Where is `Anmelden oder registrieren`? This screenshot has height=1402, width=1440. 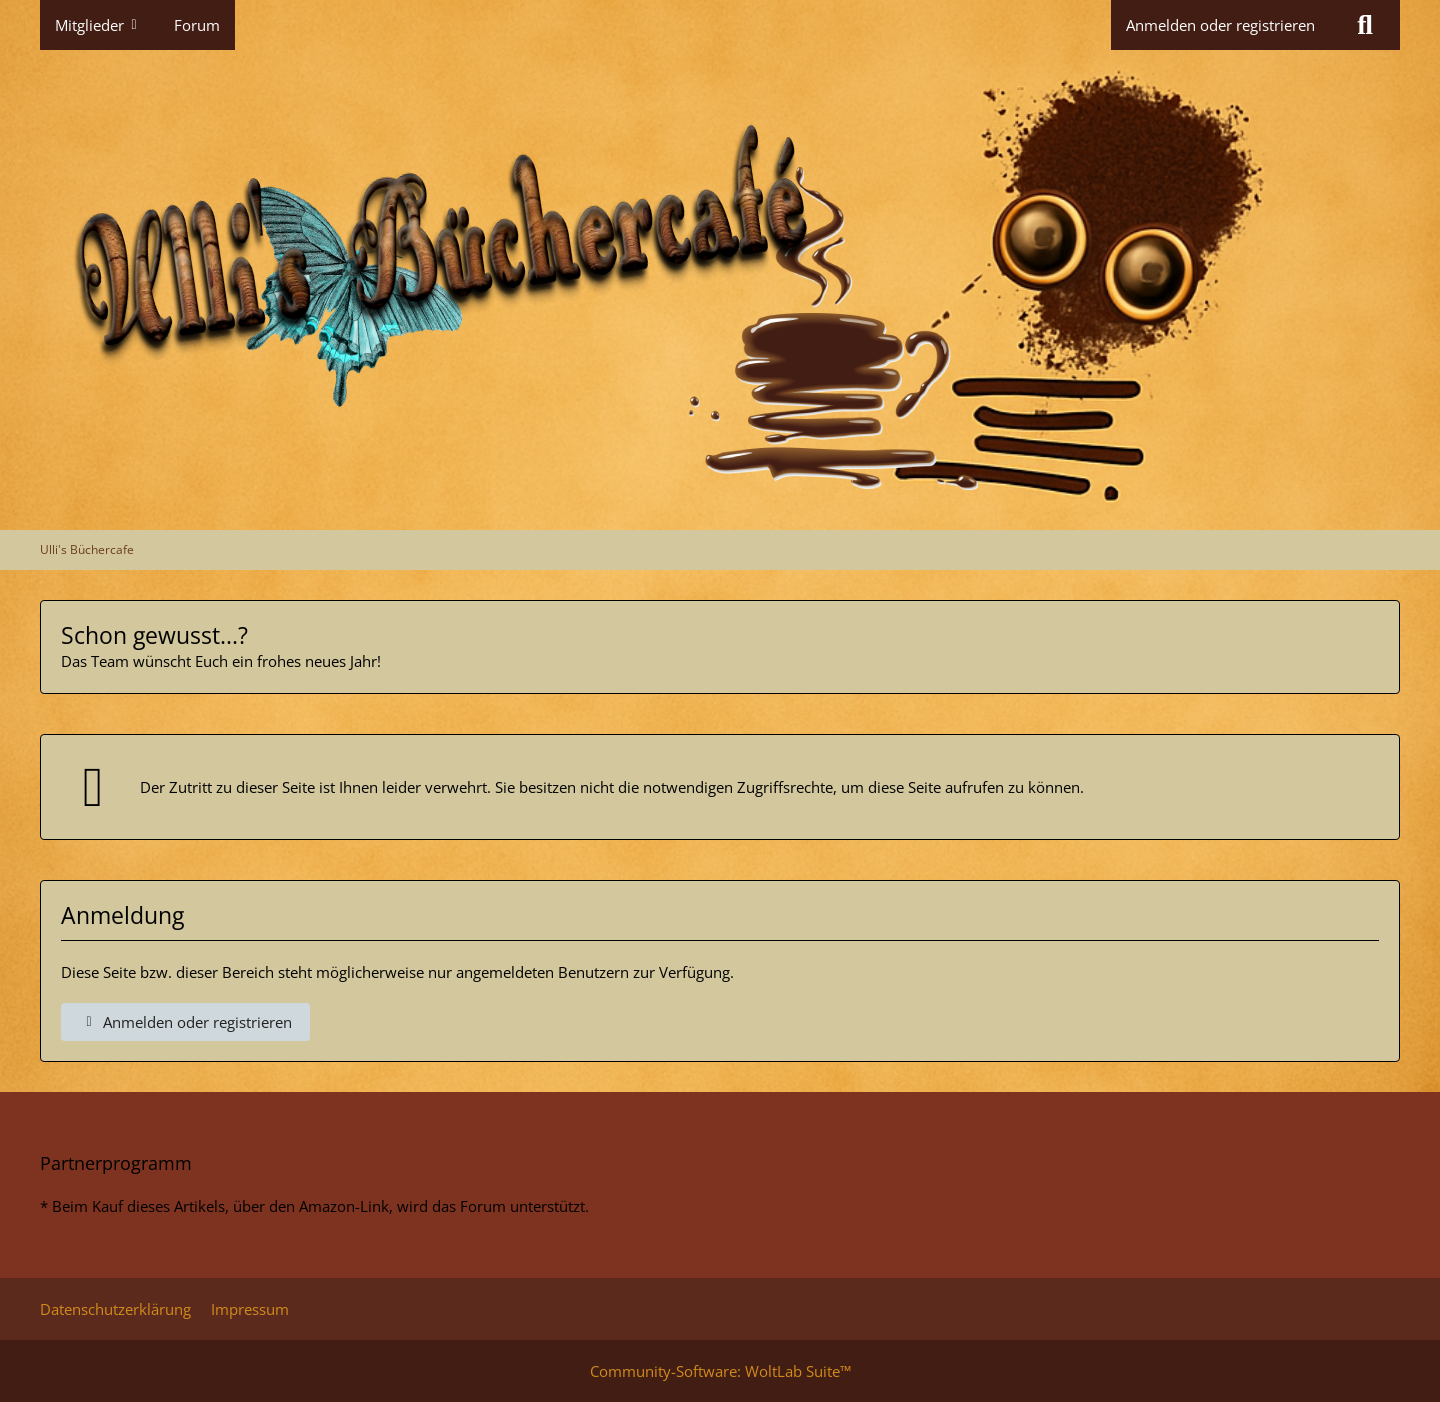 Anmelden oder registrieren is located at coordinates (1220, 25).